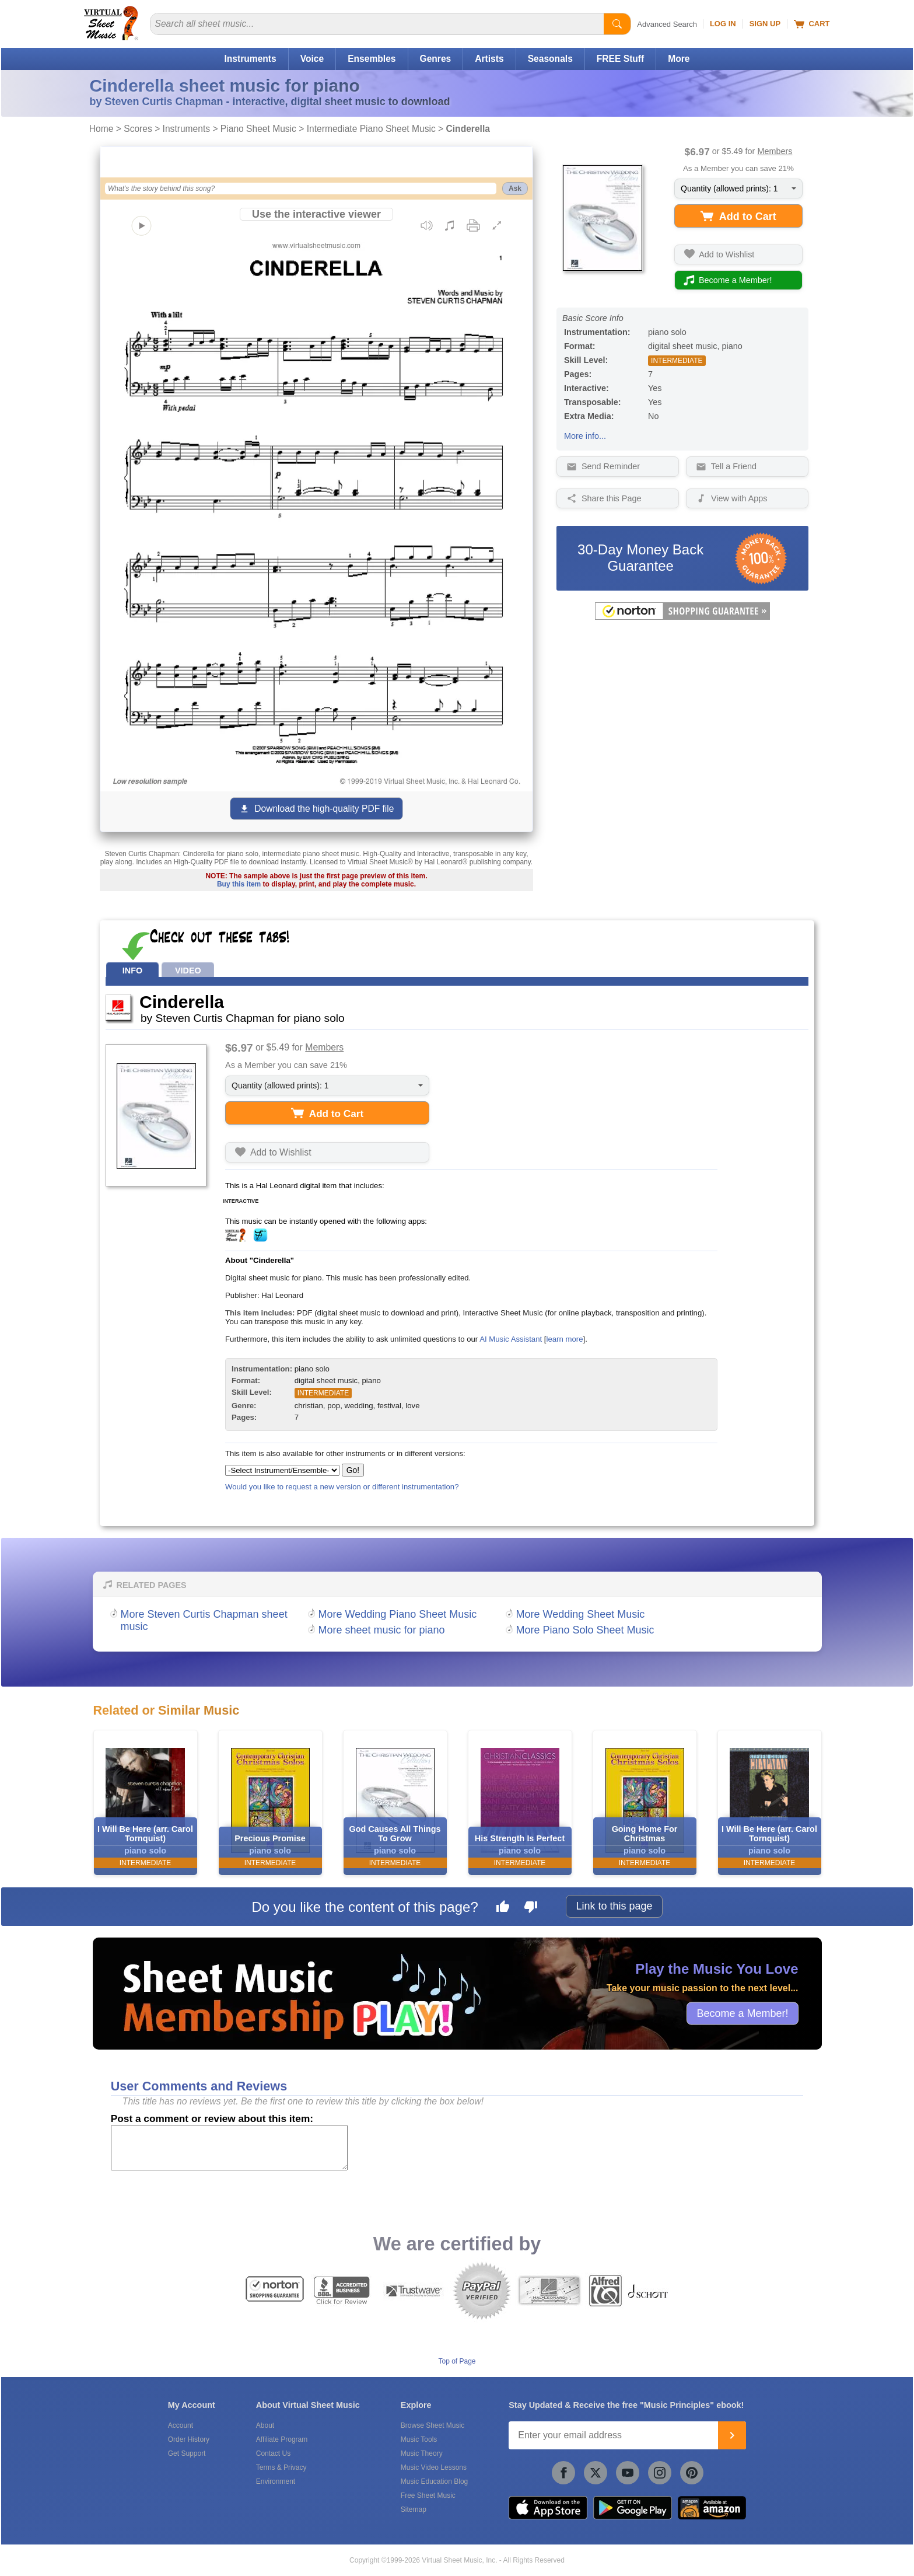 The height and width of the screenshot is (2576, 914). What do you see at coordinates (422, 2453) in the screenshot?
I see `Music Theory` at bounding box center [422, 2453].